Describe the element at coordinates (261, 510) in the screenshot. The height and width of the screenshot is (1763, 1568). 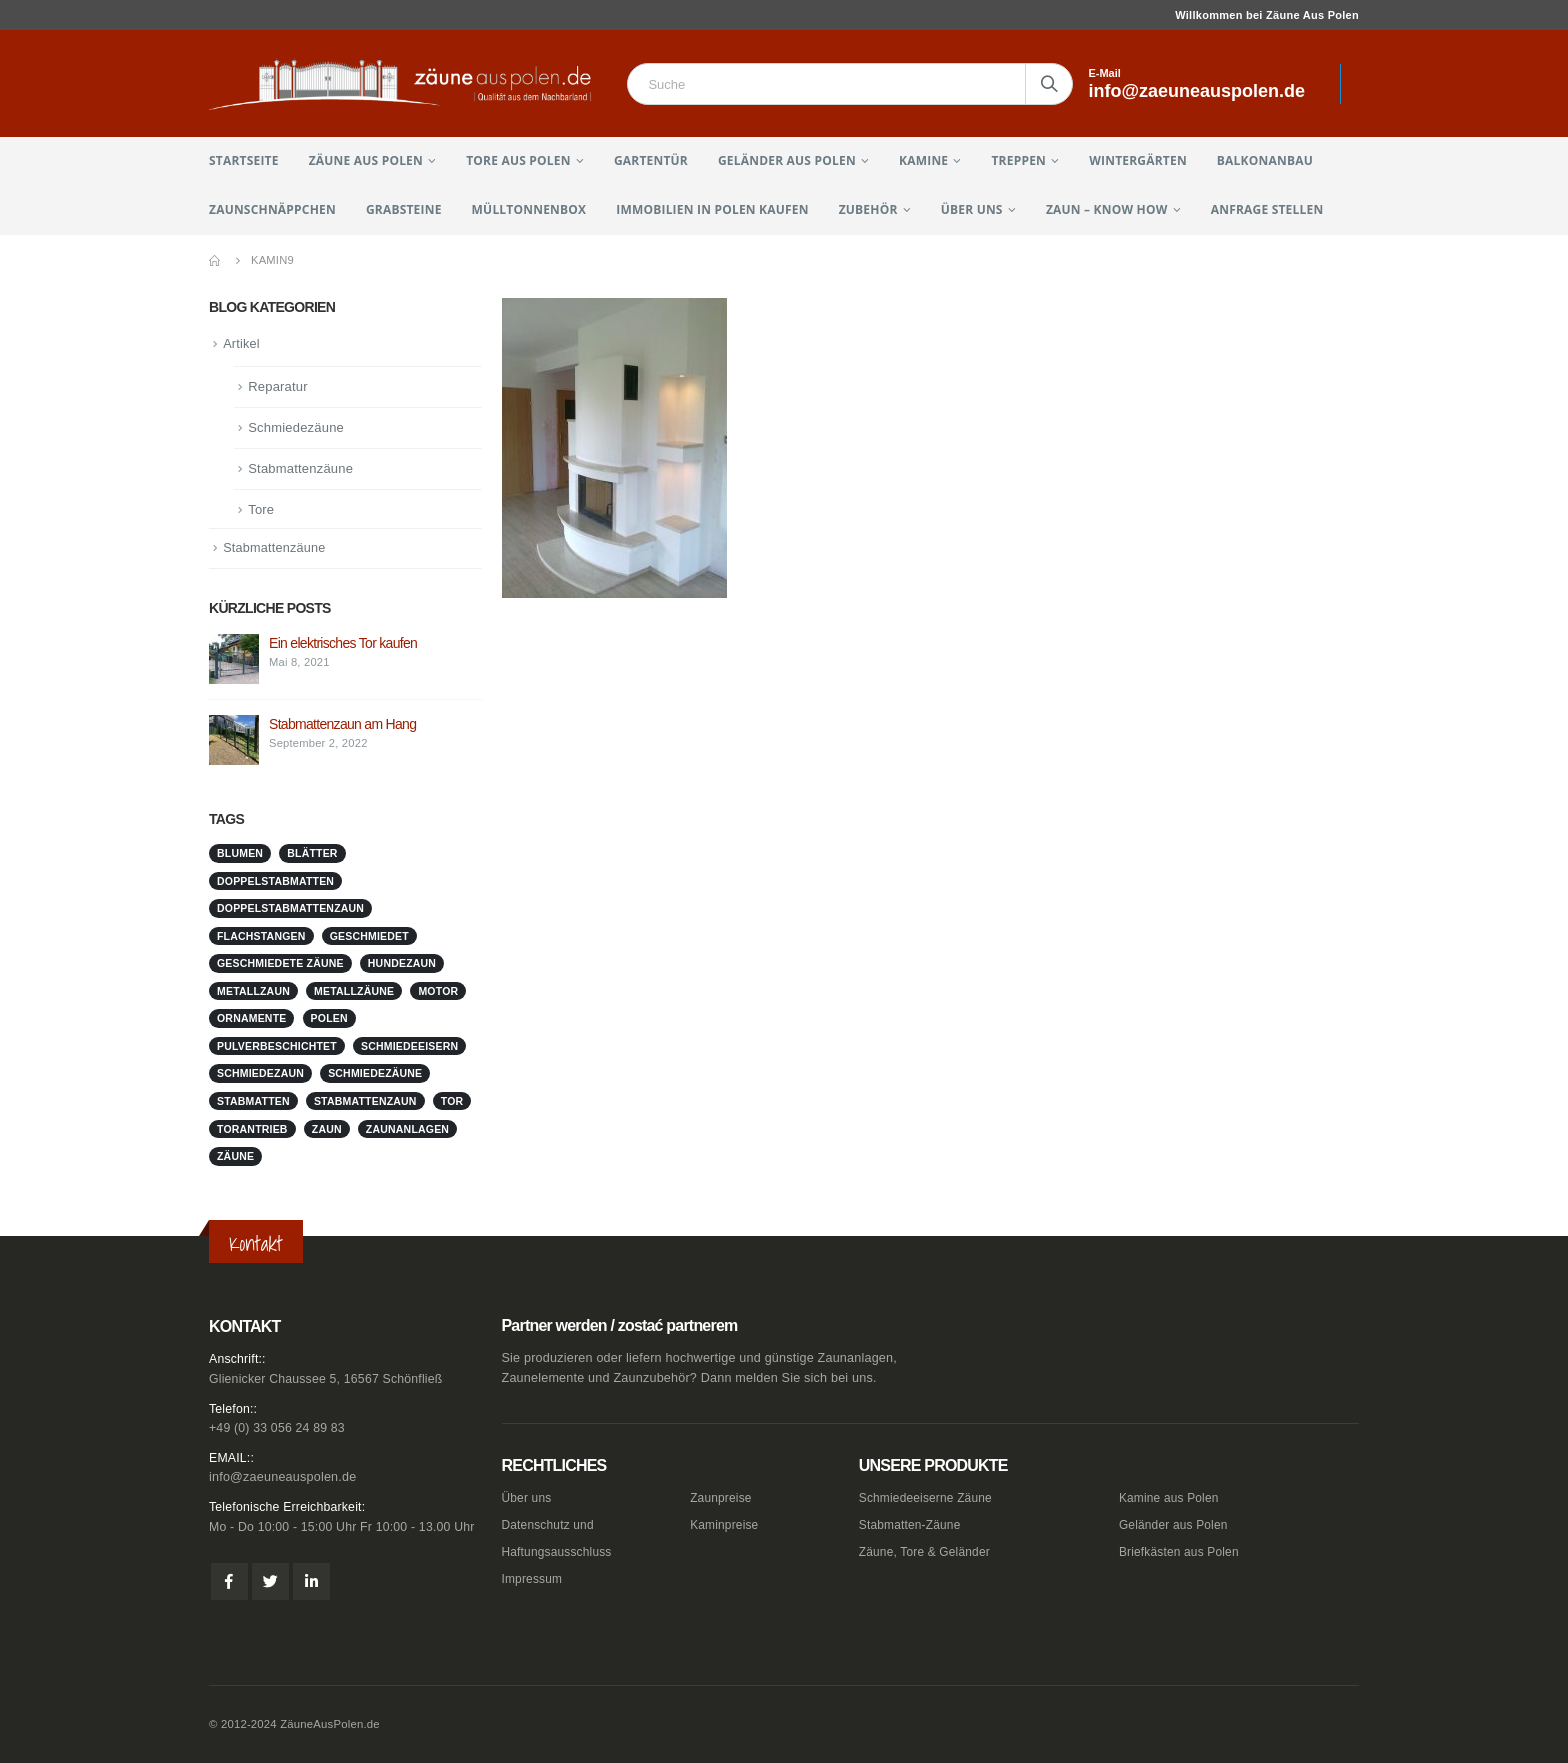
I see `Tore` at that location.